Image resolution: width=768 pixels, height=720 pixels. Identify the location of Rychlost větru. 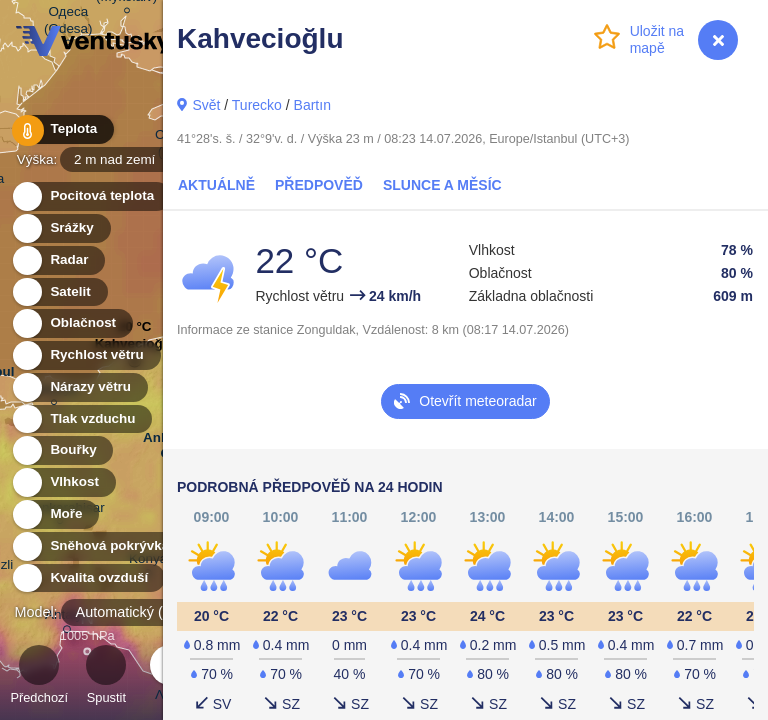
(85, 355).